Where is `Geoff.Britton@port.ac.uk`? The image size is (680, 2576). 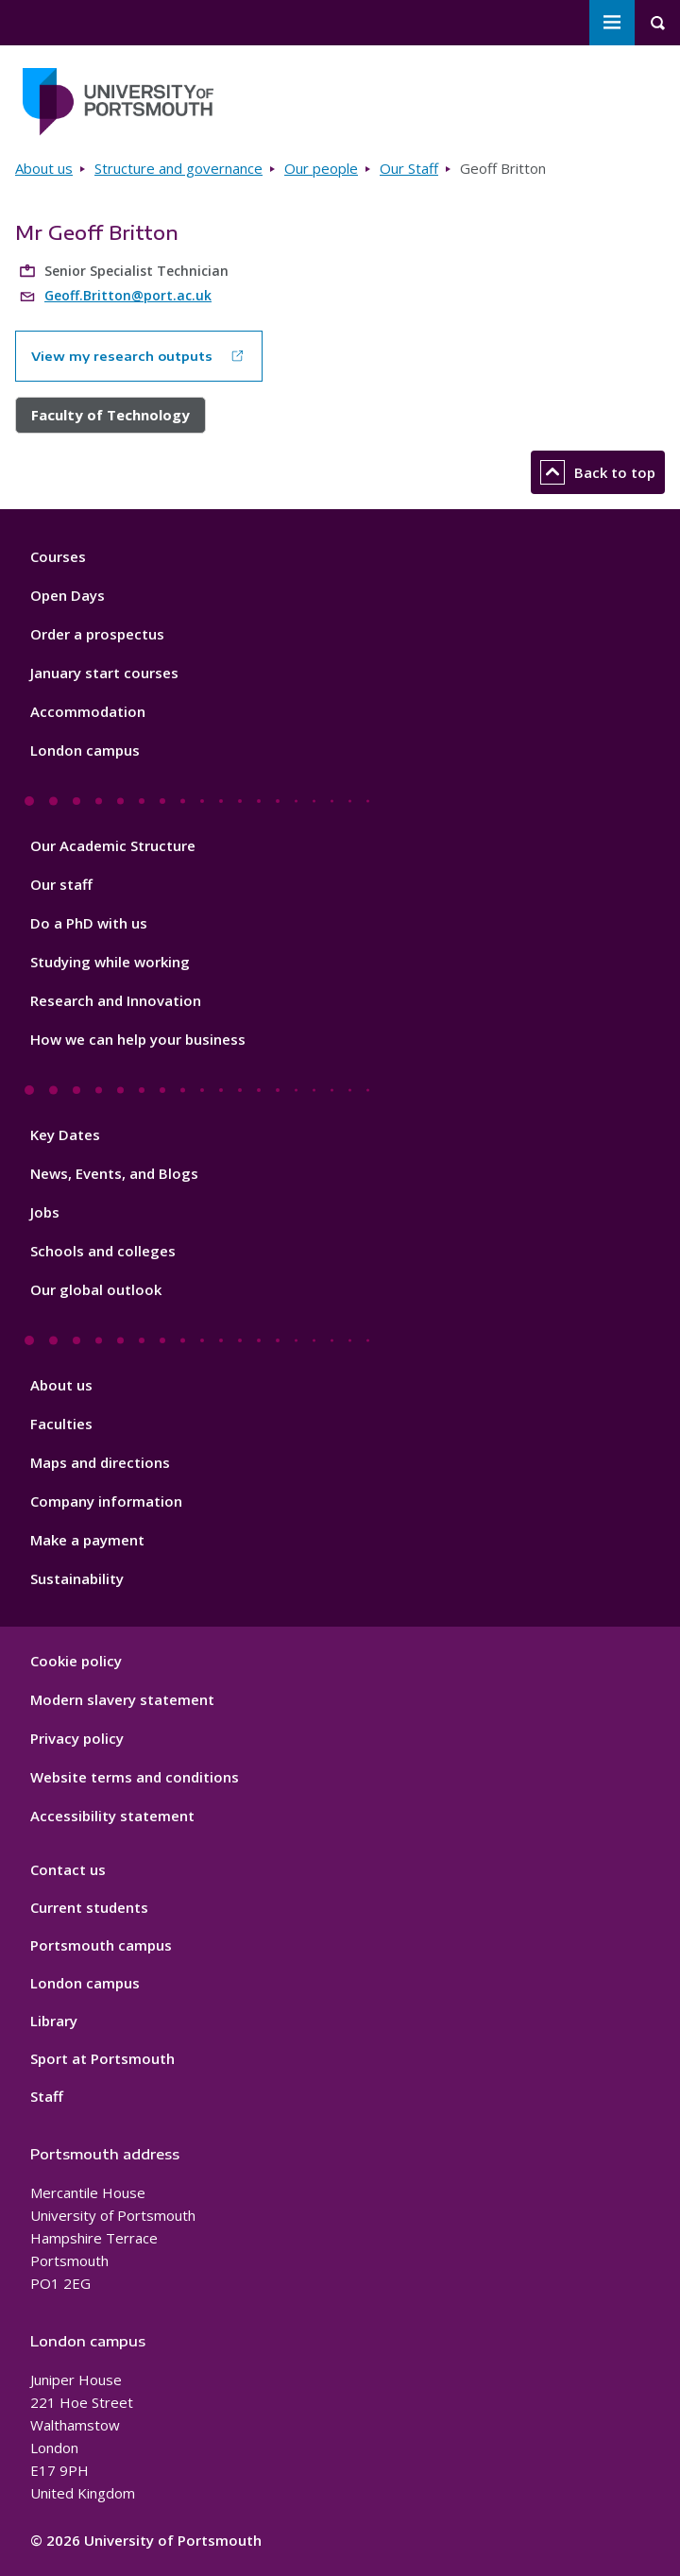 Geoff.Britton@port.ac.uk is located at coordinates (128, 295).